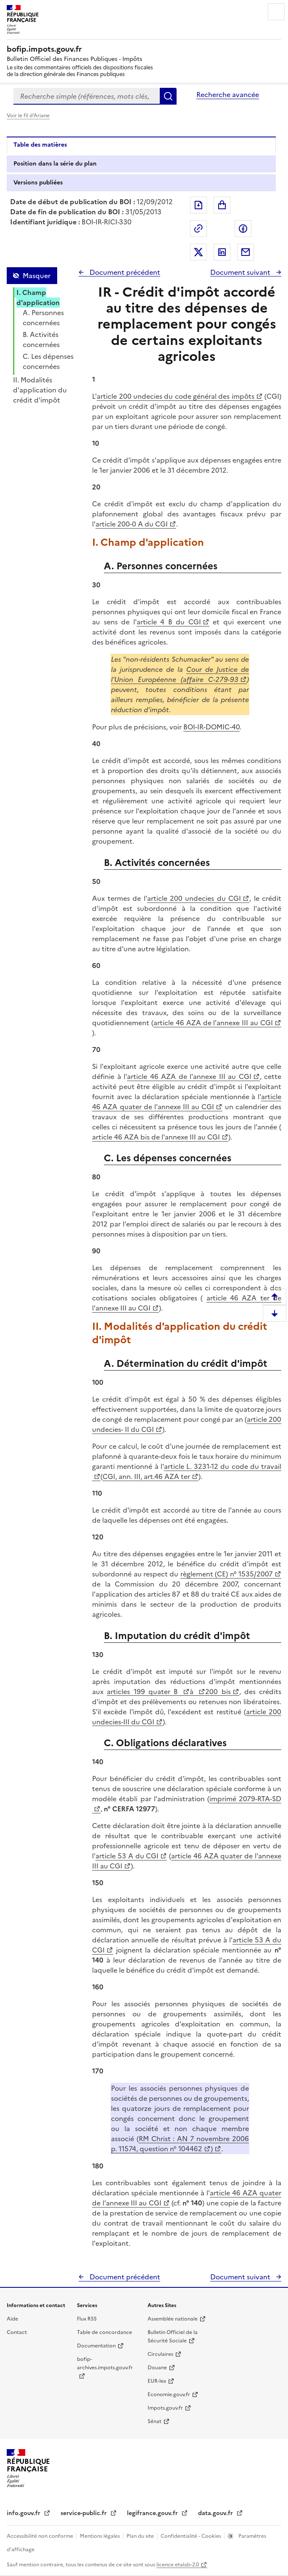  What do you see at coordinates (173, 2336) in the screenshot?
I see `Bulletin Officiel de la Sécurité Sociale [Bulletin Officiel de la Sécurité Sociale - nouvelle fenêtre]` at bounding box center [173, 2336].